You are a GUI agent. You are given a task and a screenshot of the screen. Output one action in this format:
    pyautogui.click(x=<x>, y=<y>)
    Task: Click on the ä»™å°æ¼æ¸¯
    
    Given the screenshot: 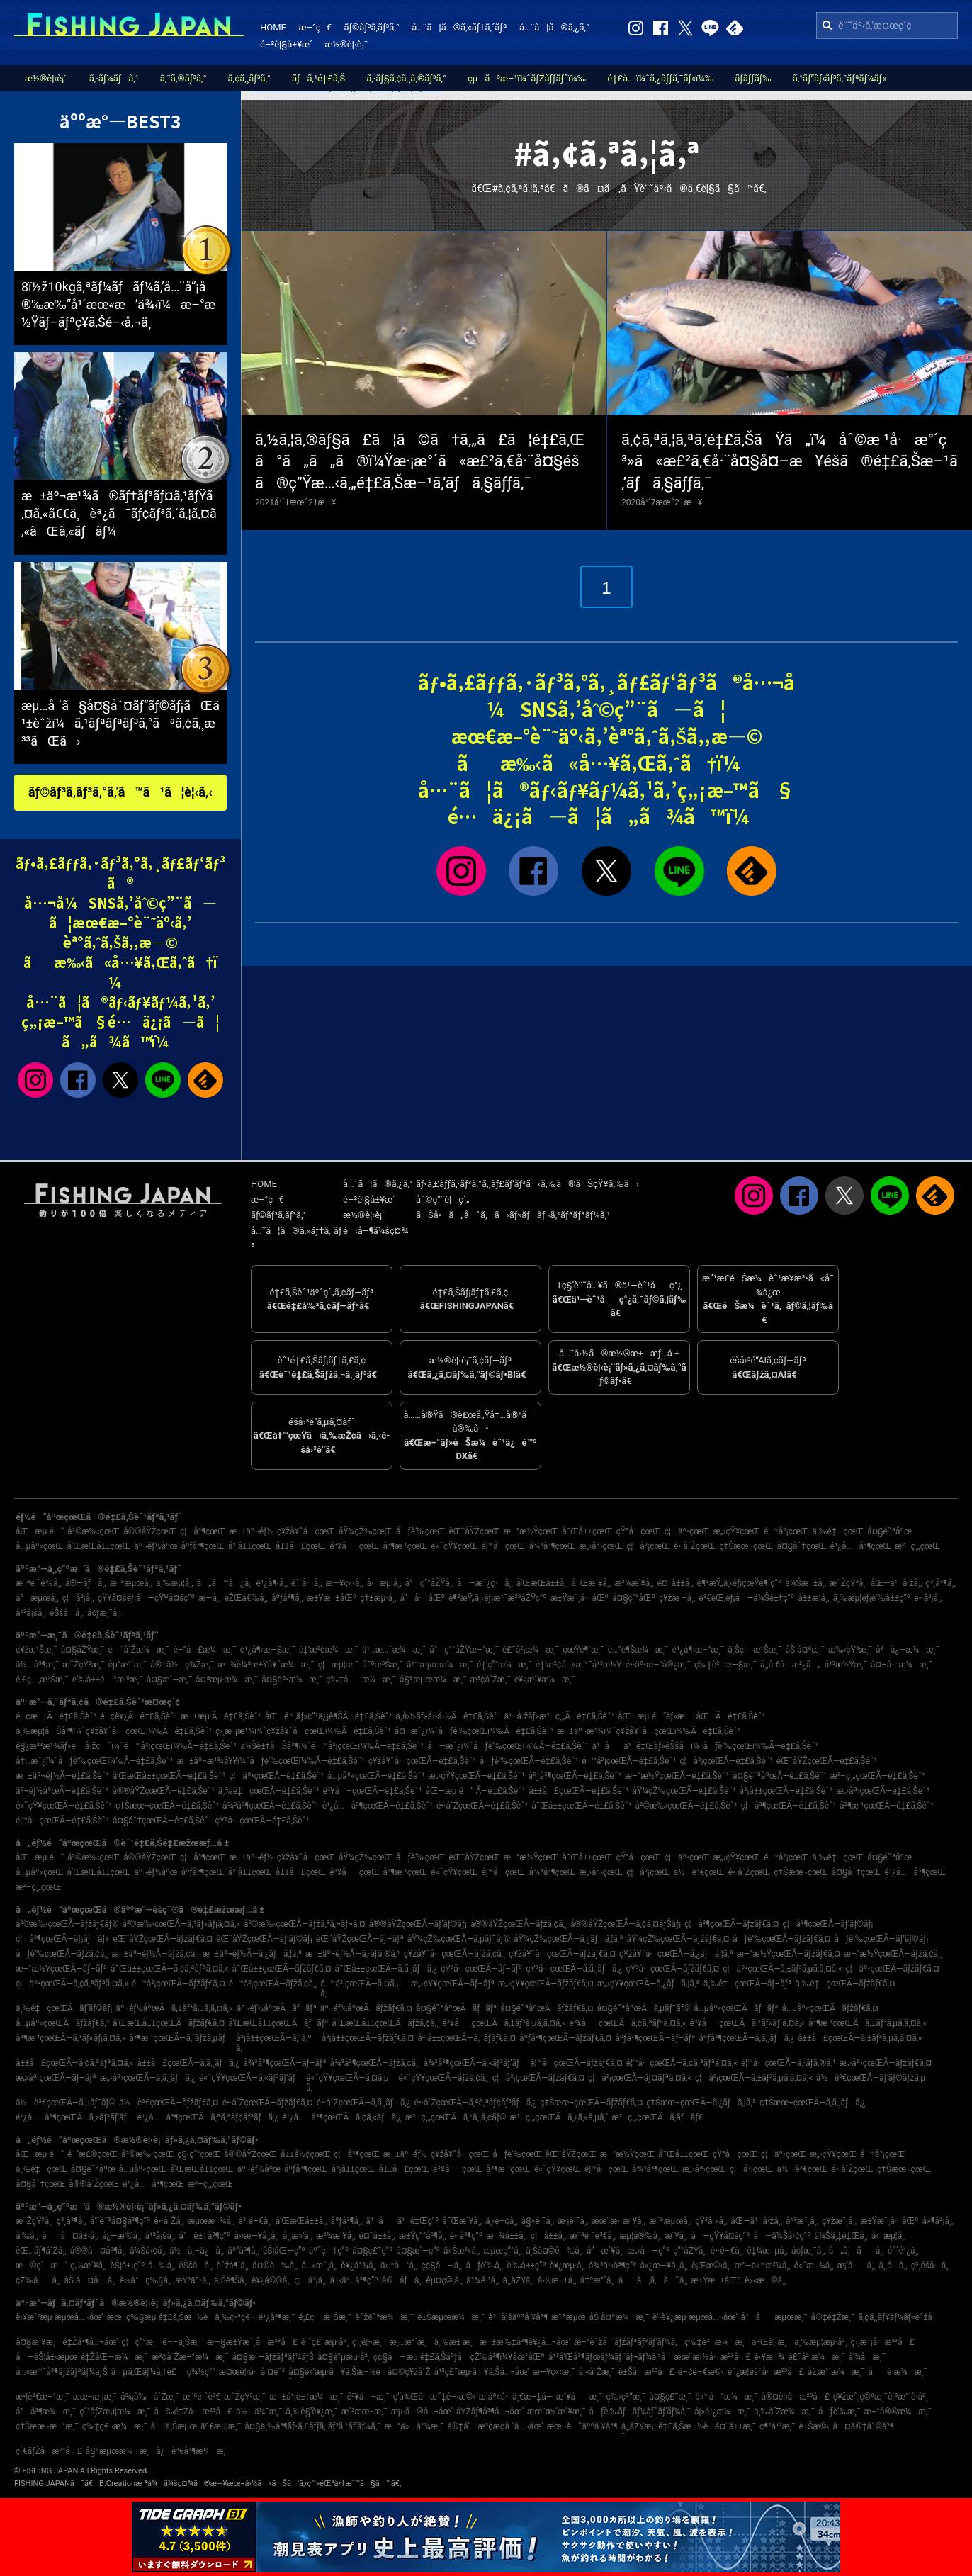 What is the action you would take?
    pyautogui.click(x=726, y=2397)
    